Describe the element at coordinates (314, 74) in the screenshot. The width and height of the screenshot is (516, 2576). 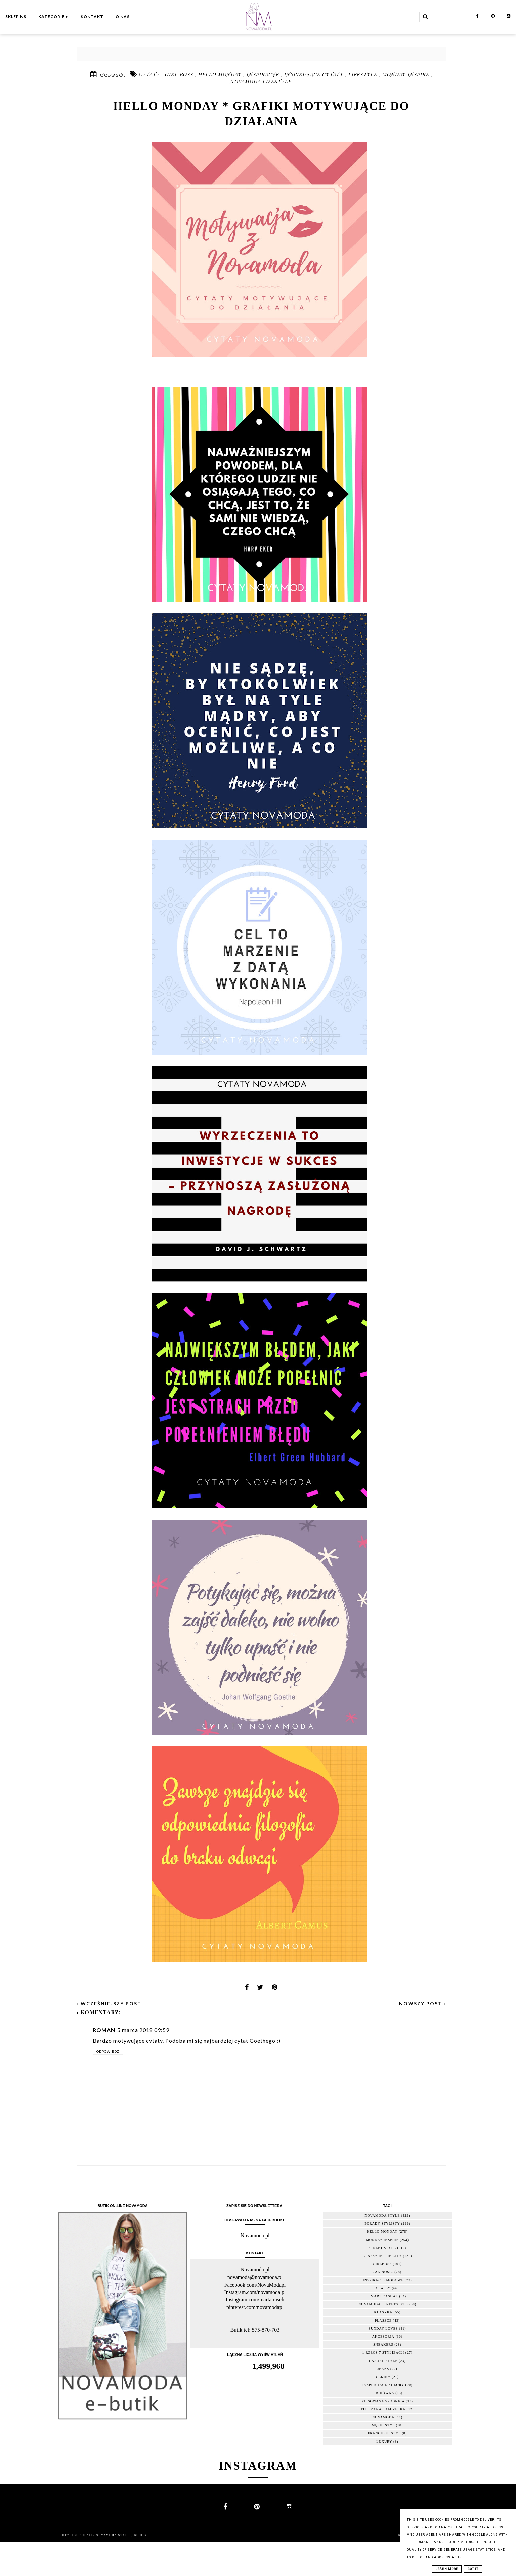
I see `inspirujące cytaty` at that location.